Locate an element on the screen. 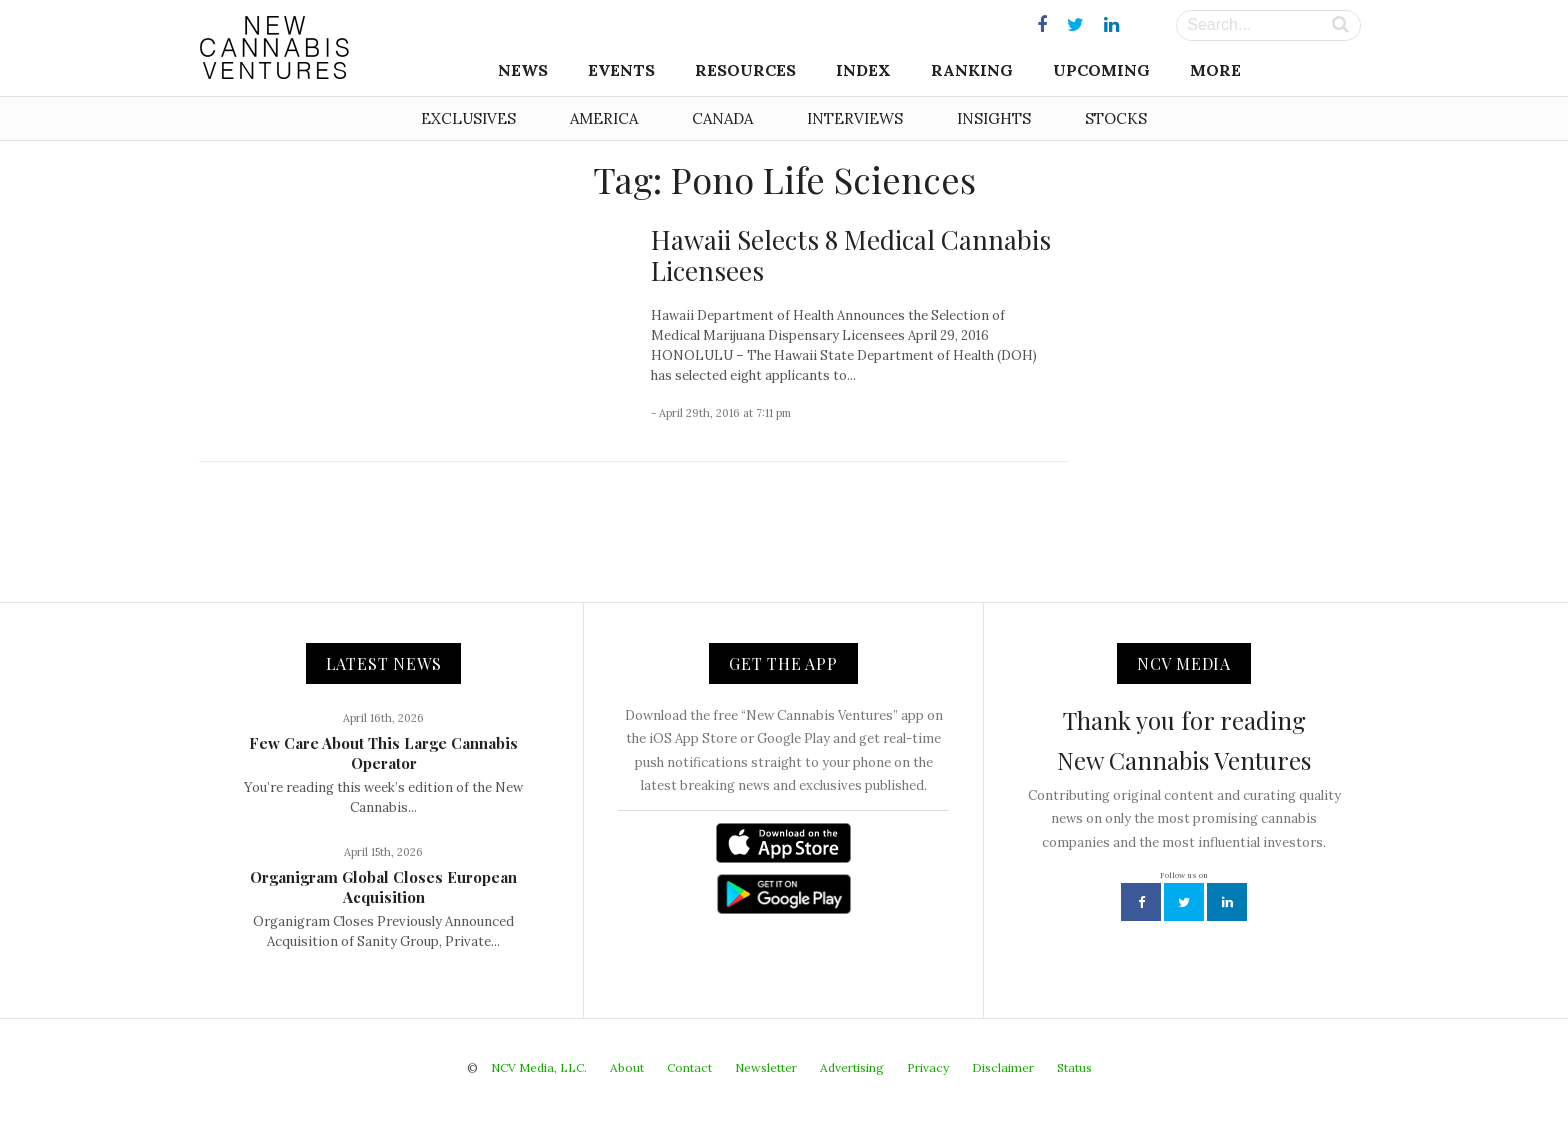 Image resolution: width=1568 pixels, height=1126 pixels. News is located at coordinates (523, 70).